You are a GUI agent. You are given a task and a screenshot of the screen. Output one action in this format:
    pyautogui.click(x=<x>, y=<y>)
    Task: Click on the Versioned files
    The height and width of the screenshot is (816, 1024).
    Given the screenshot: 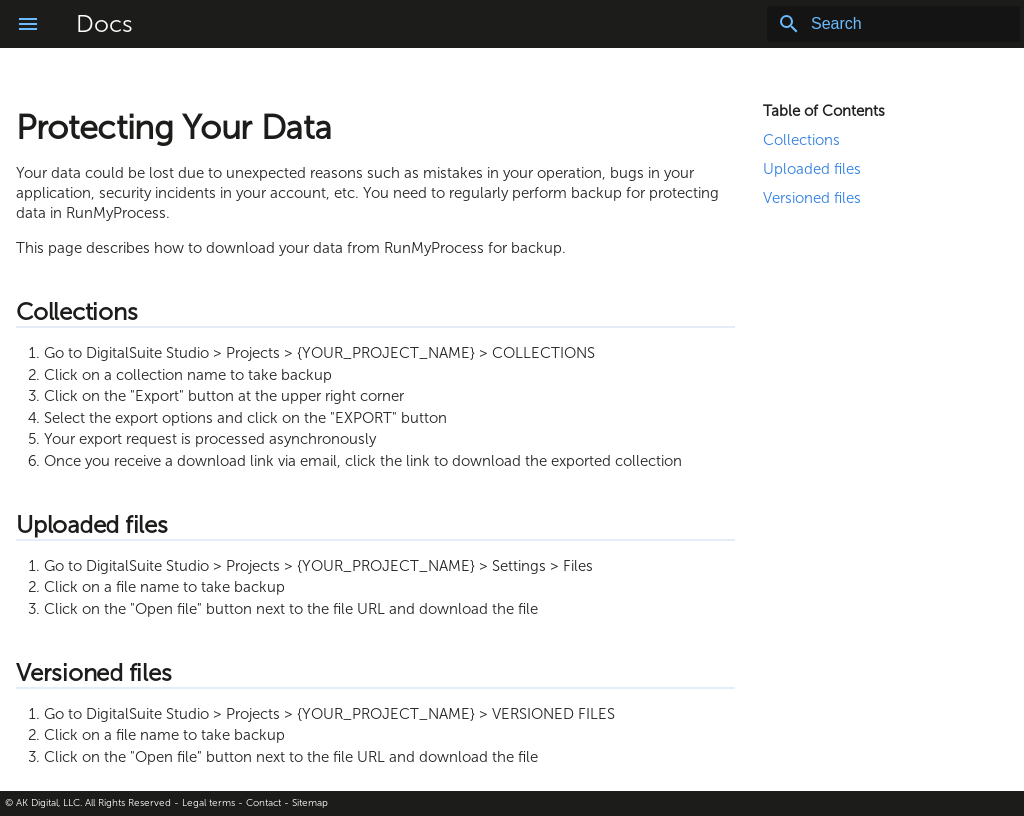 What is the action you would take?
    pyautogui.click(x=812, y=198)
    